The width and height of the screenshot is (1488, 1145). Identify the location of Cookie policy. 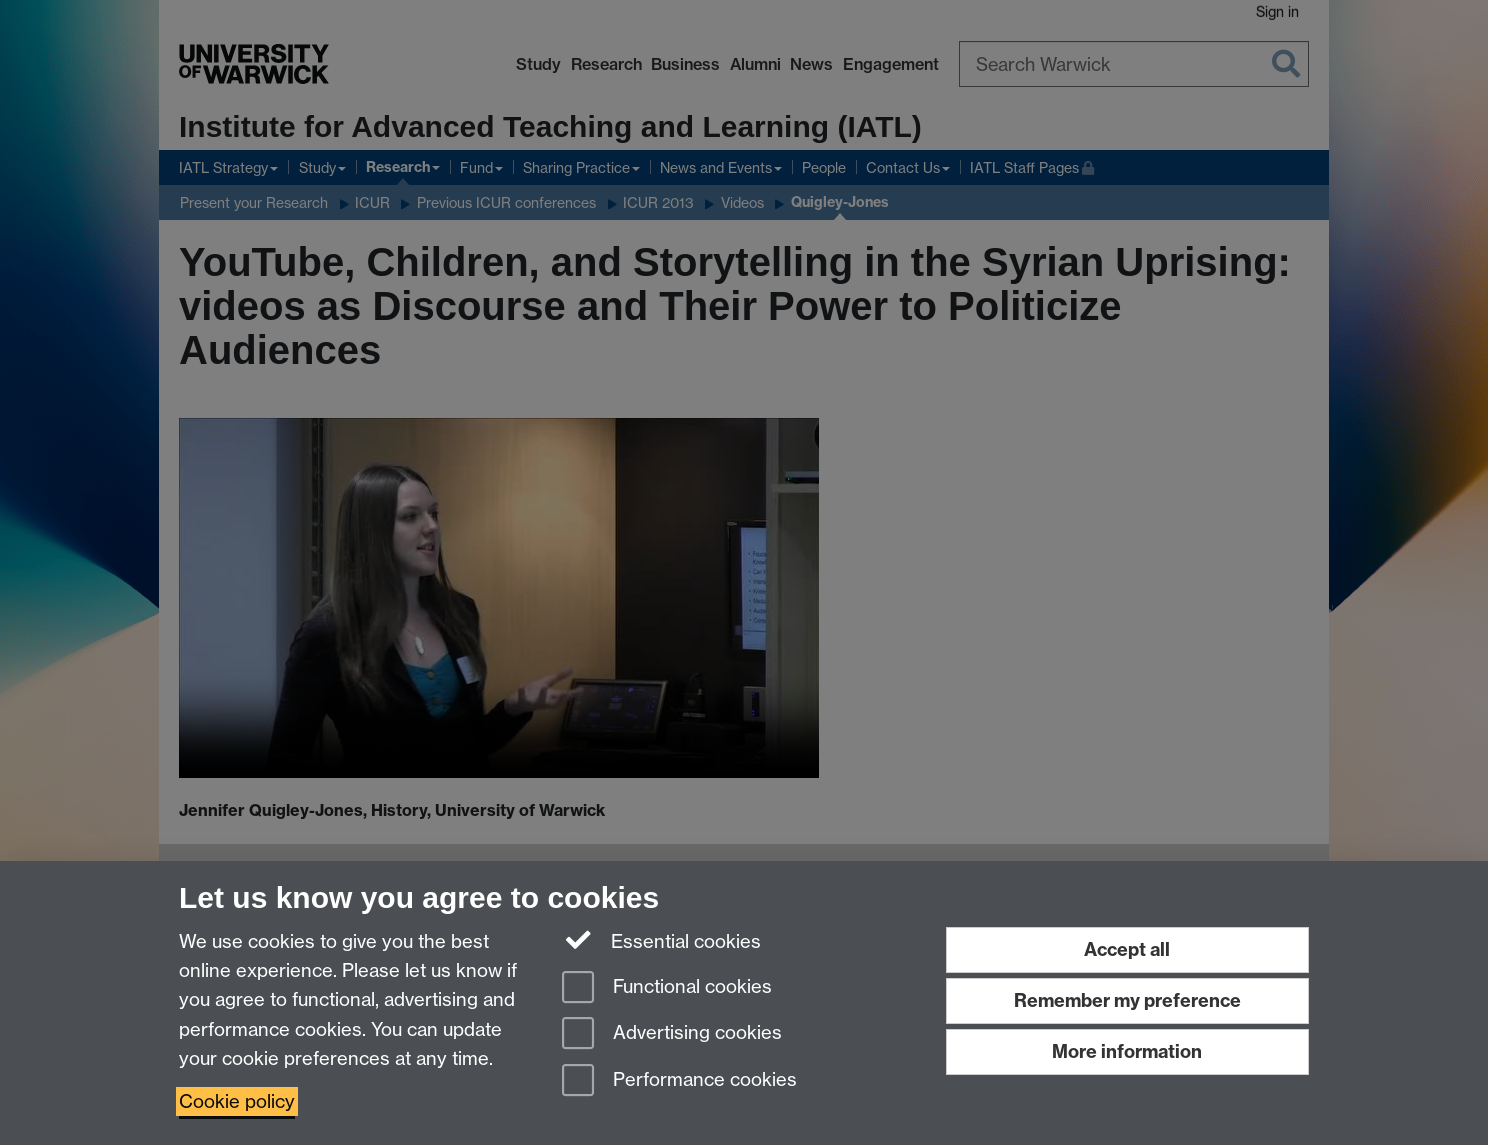
(237, 1101).